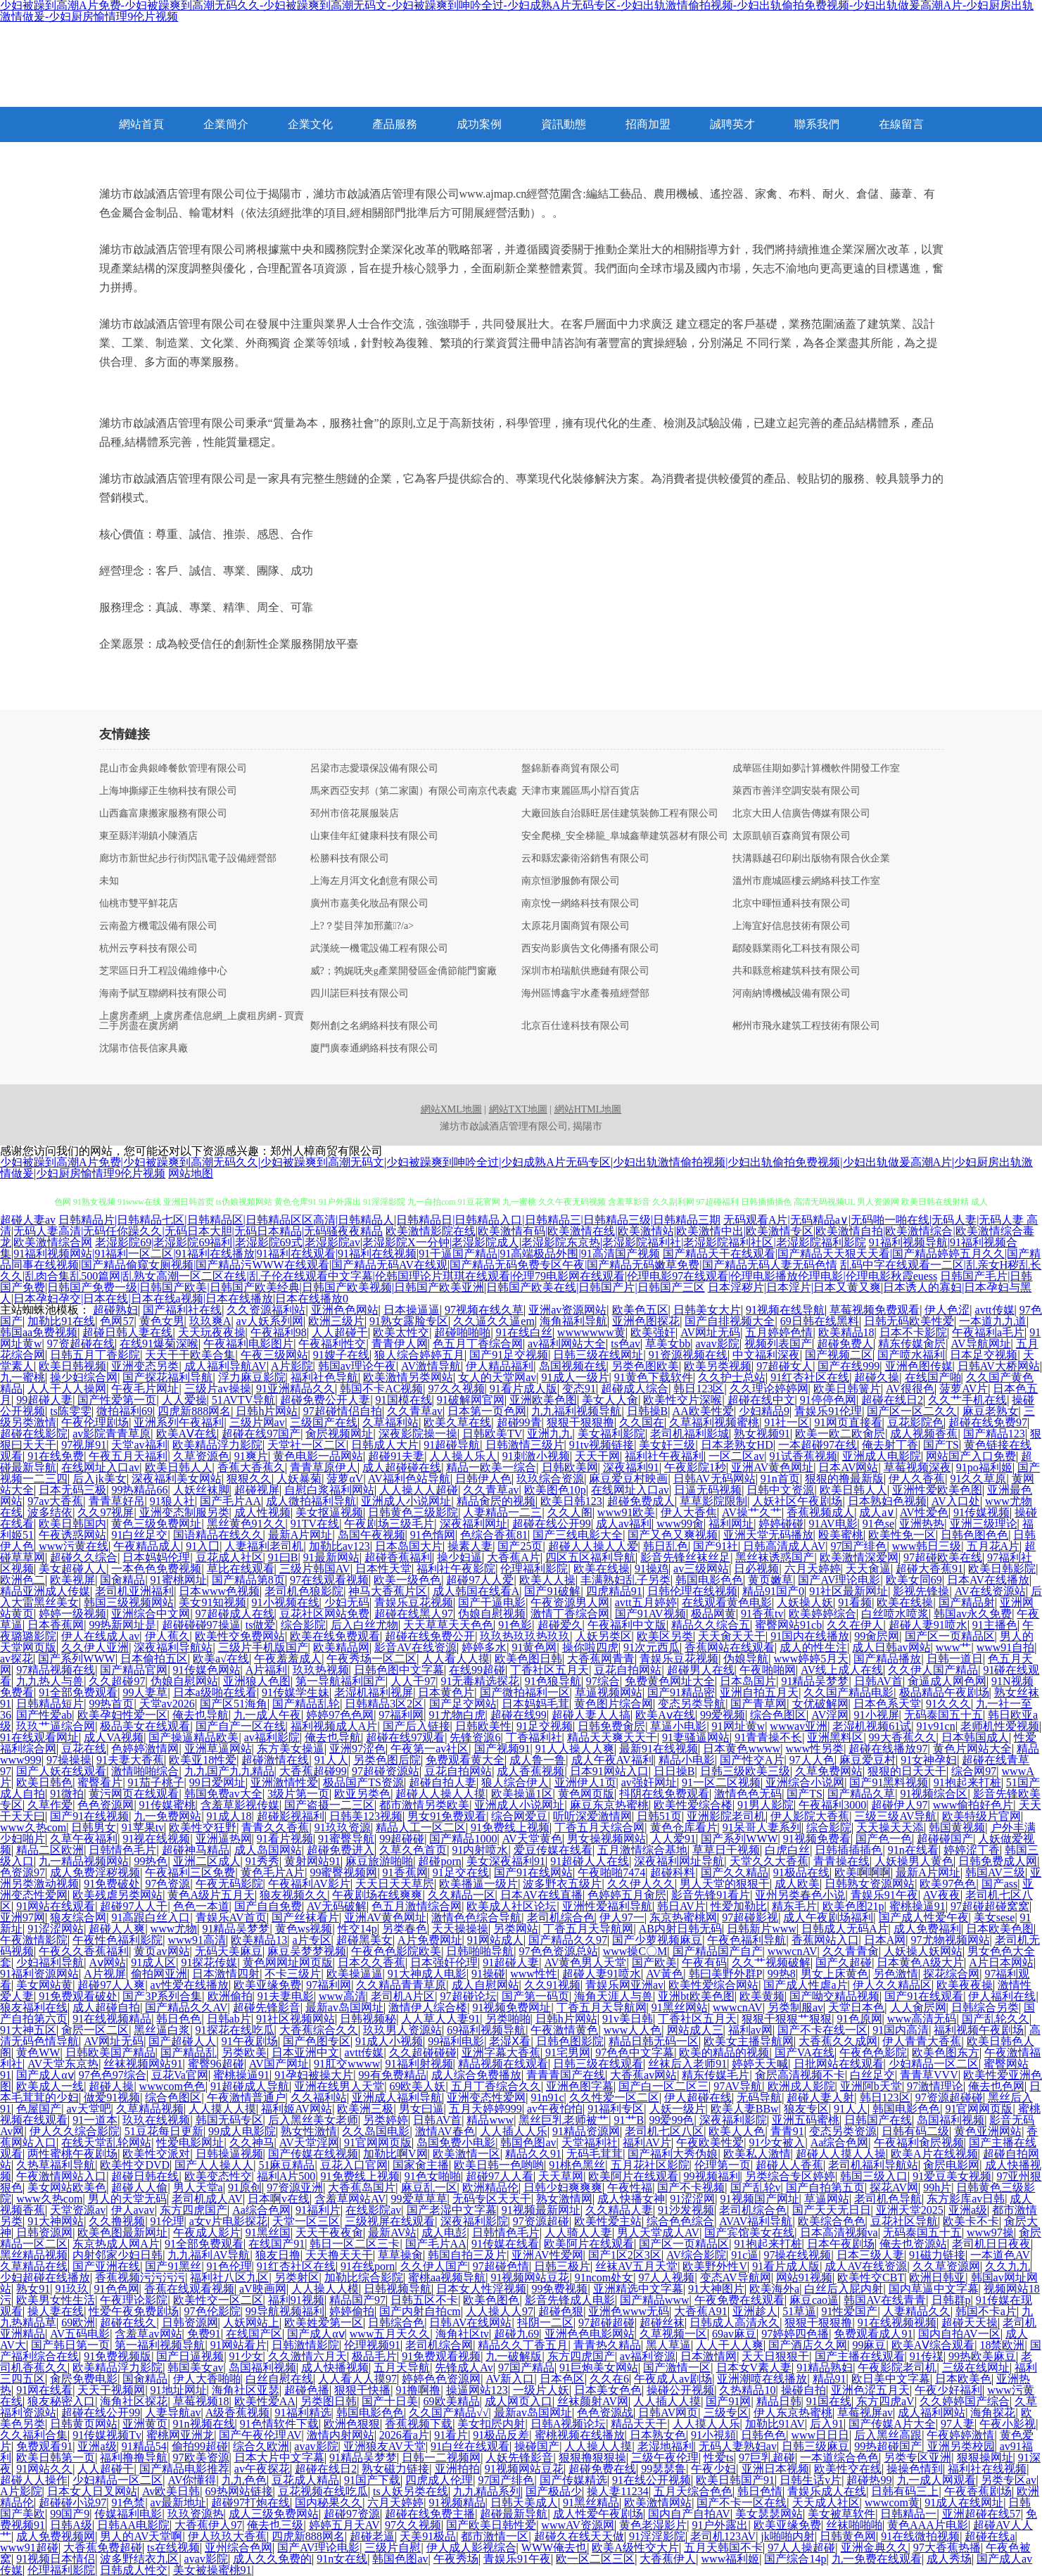  I want to click on 久久超碰97, so click(117, 1681).